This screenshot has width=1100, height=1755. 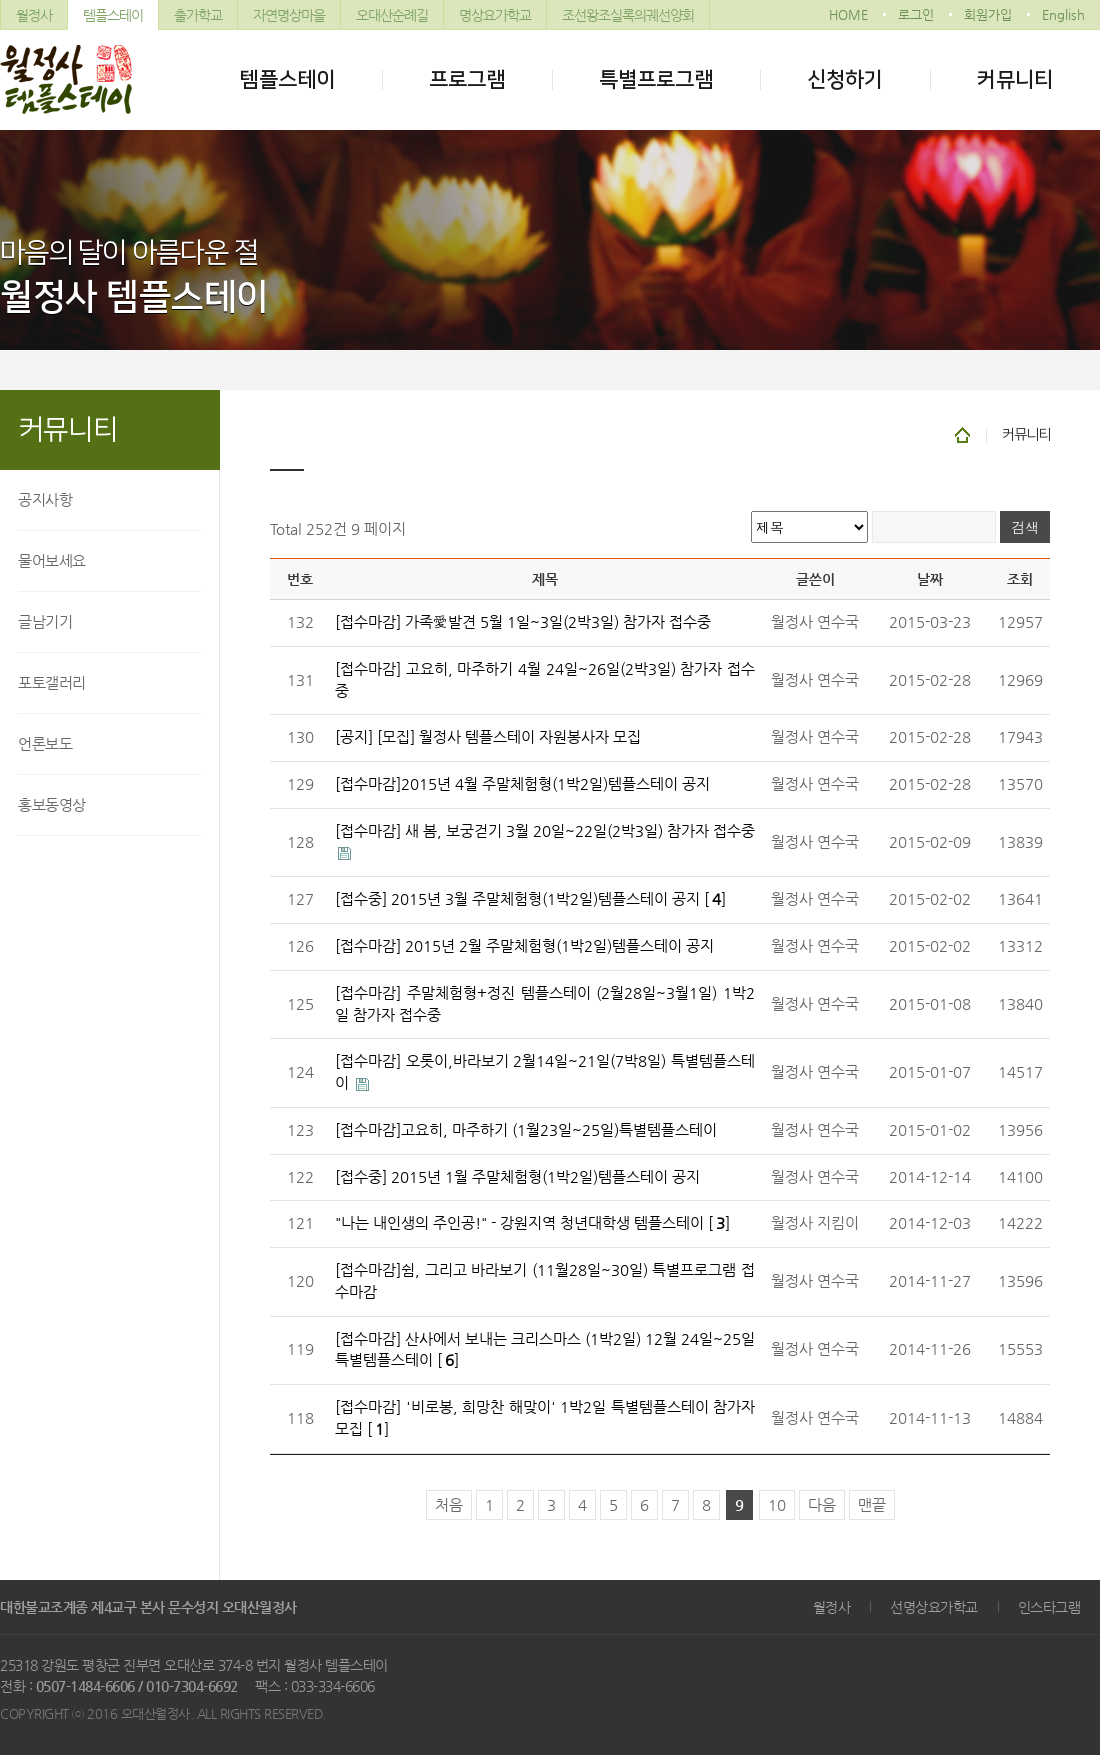 What do you see at coordinates (526, 1130) in the screenshot?
I see `[접수마감]고요히, 마주하기 (1월23일~25일)특별템플스테이` at bounding box center [526, 1130].